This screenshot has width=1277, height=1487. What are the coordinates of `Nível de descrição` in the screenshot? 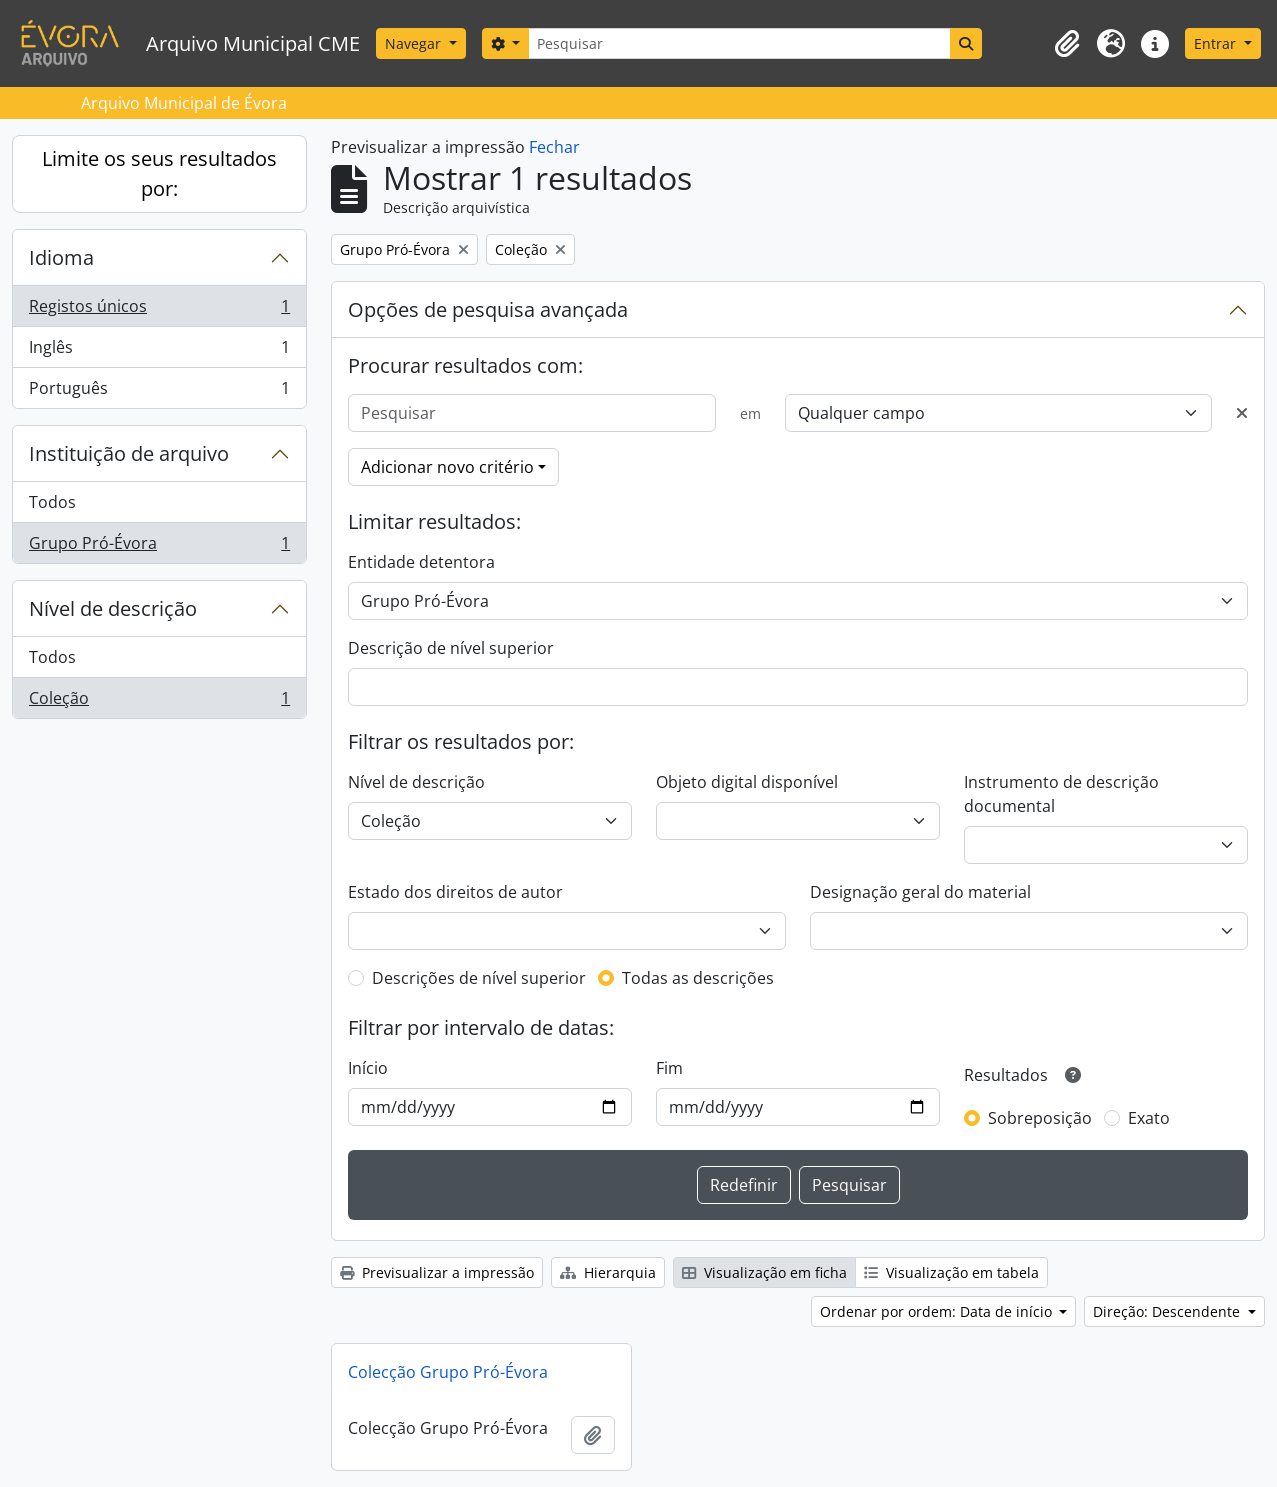 It's located at (113, 608).